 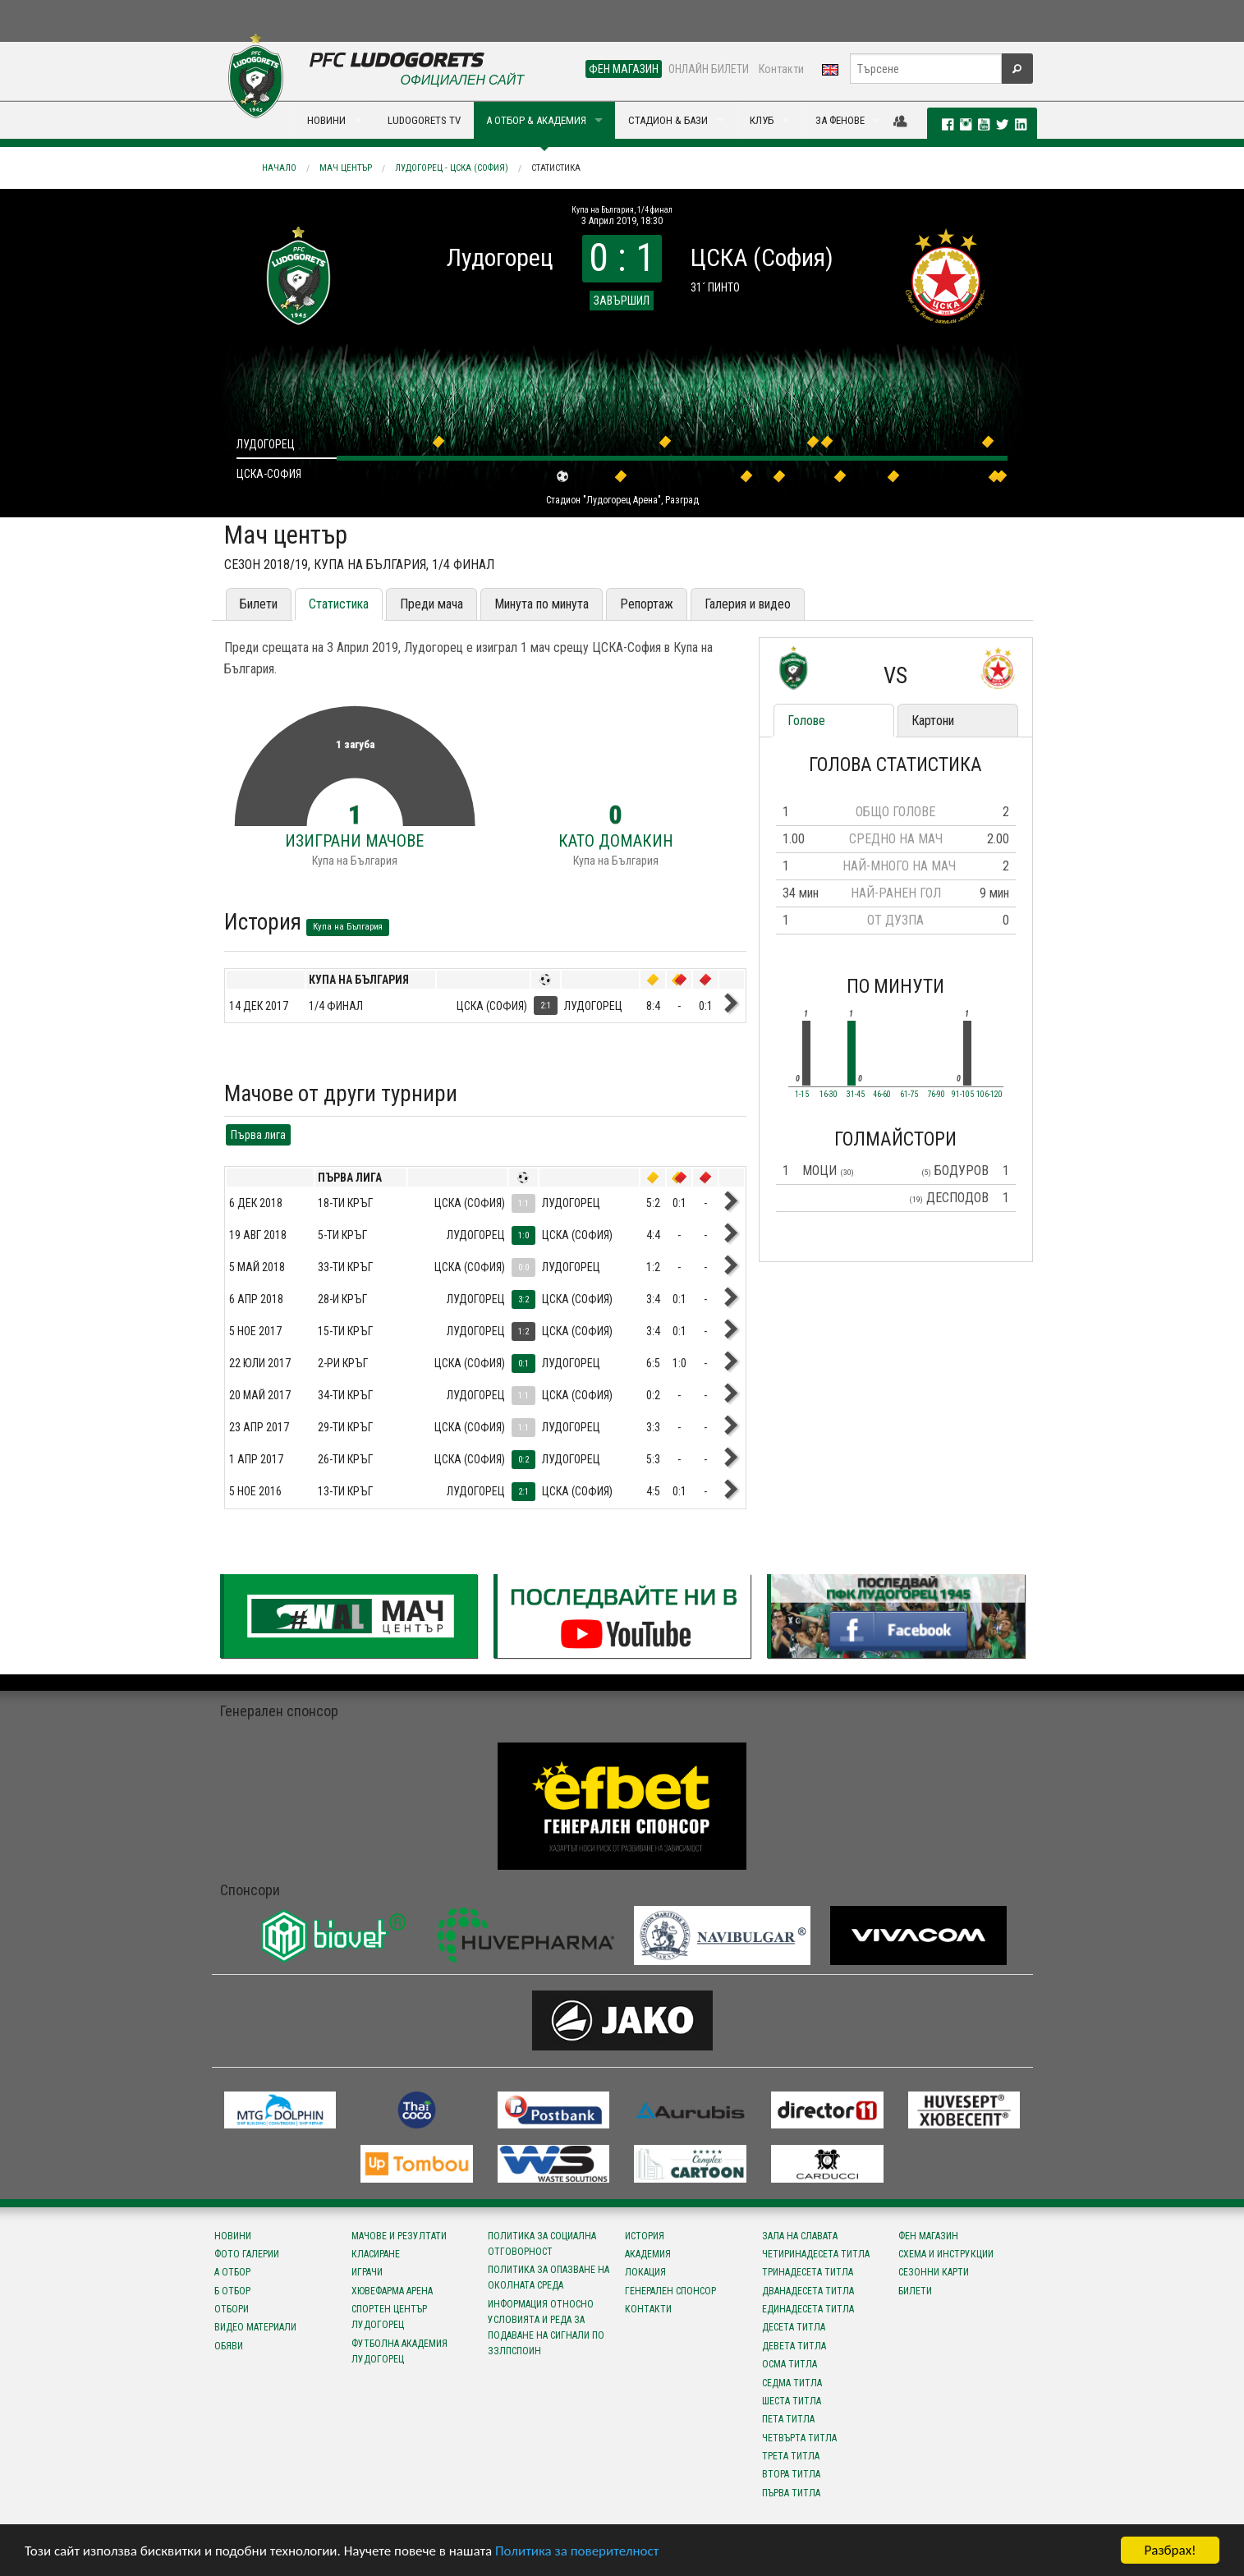 I want to click on LUDOGORETS TV, so click(x=424, y=120).